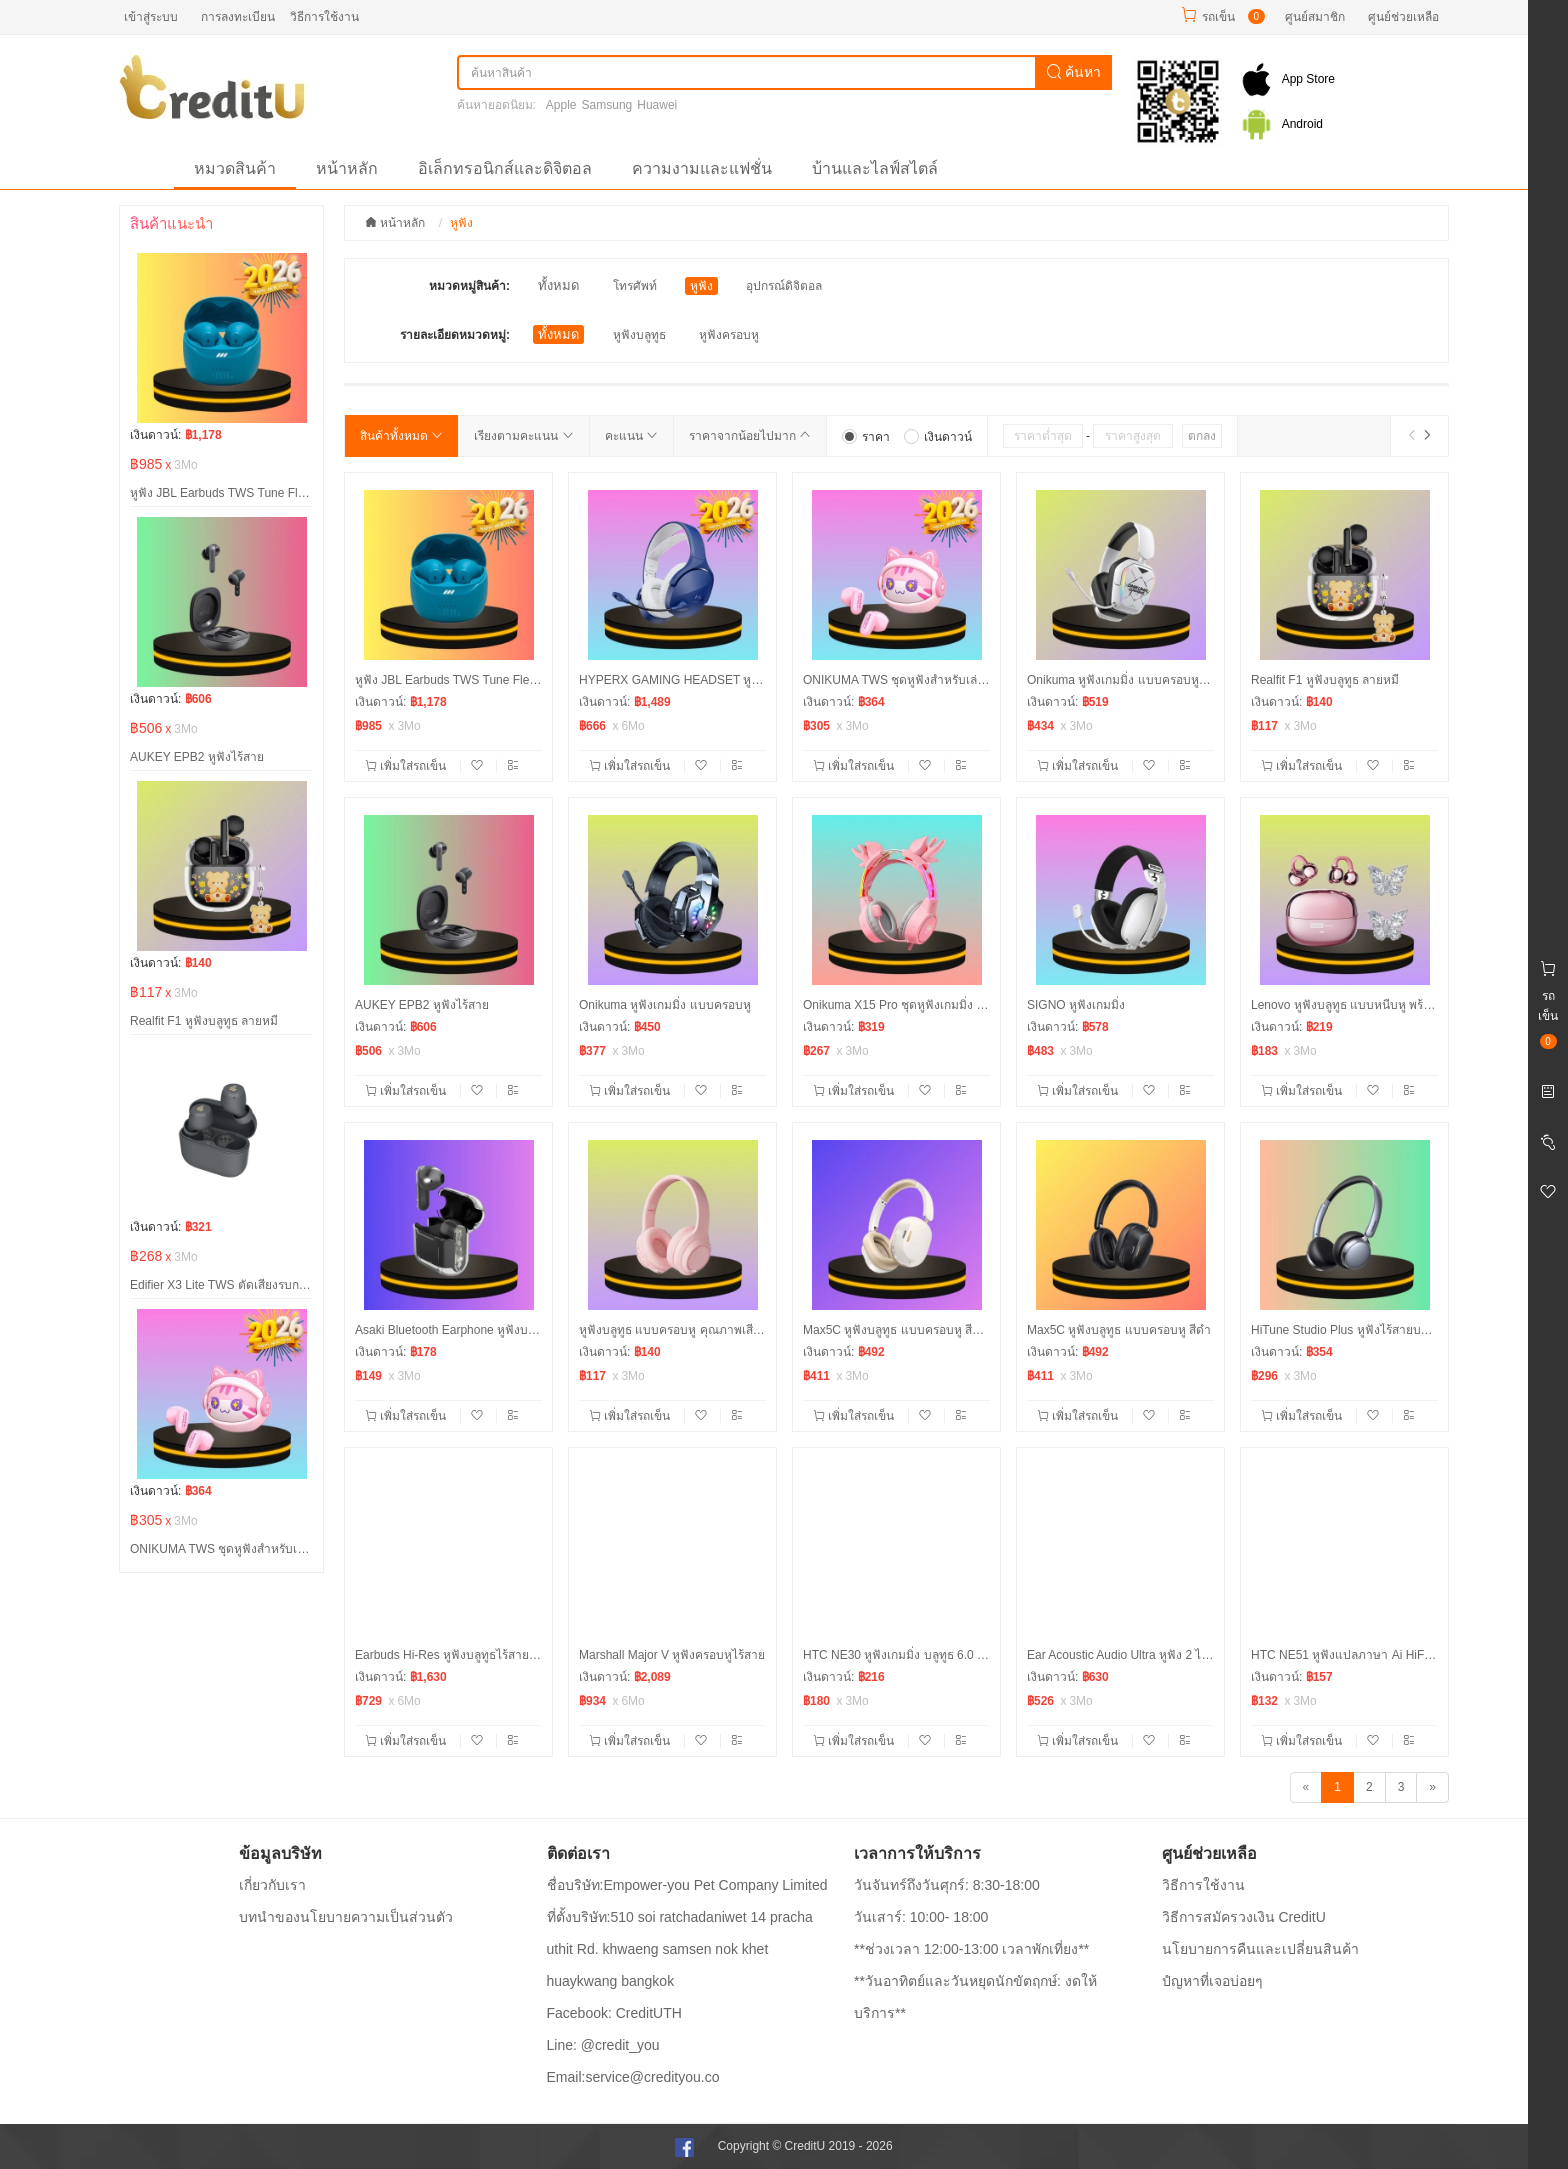  I want to click on เรียงตามคะแนน, so click(523, 436).